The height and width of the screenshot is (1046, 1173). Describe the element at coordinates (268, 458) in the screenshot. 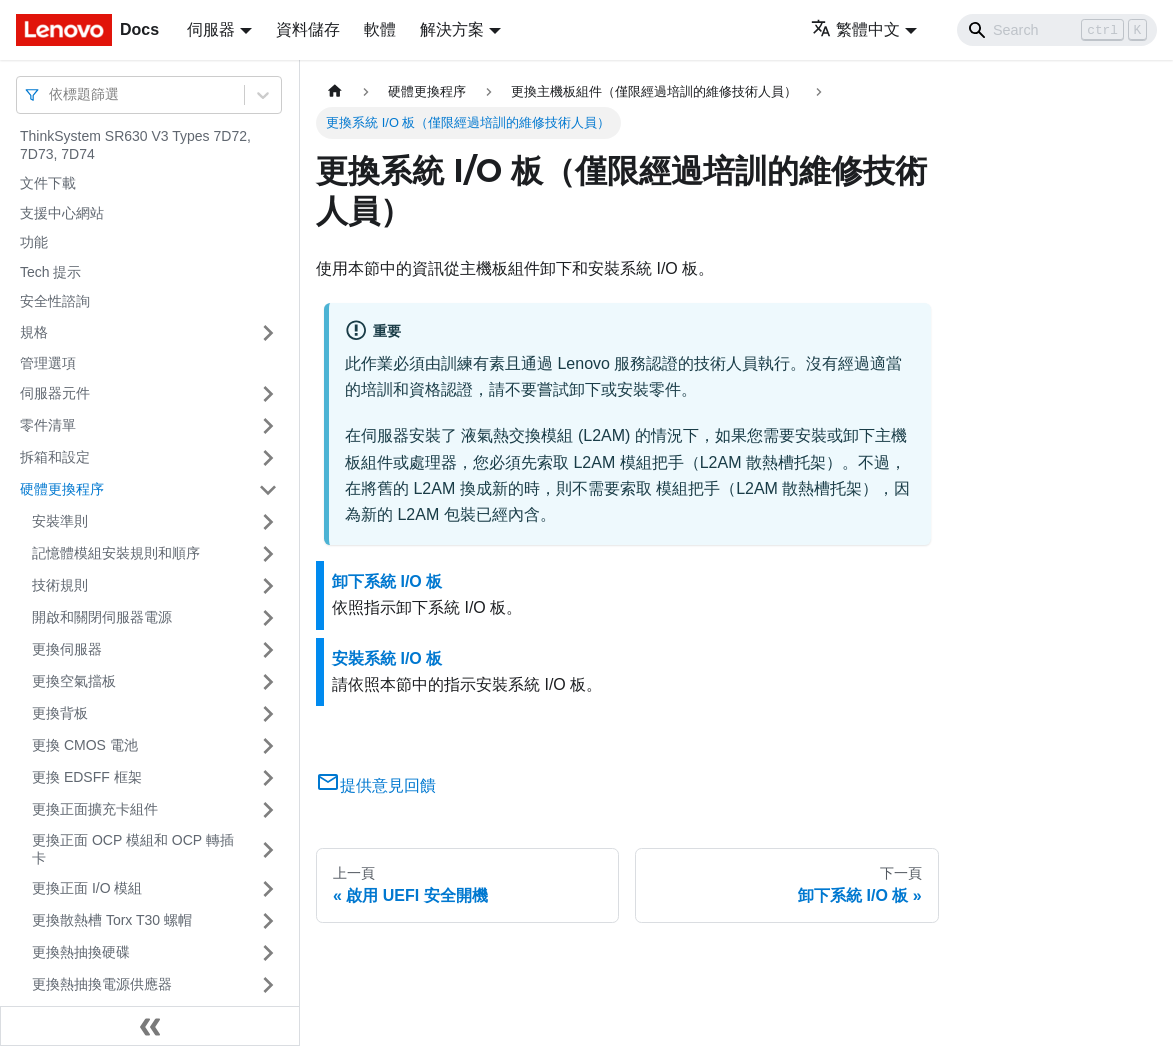

I see `[打開/收起側邊欄選單「拆箱和設定」]` at that location.